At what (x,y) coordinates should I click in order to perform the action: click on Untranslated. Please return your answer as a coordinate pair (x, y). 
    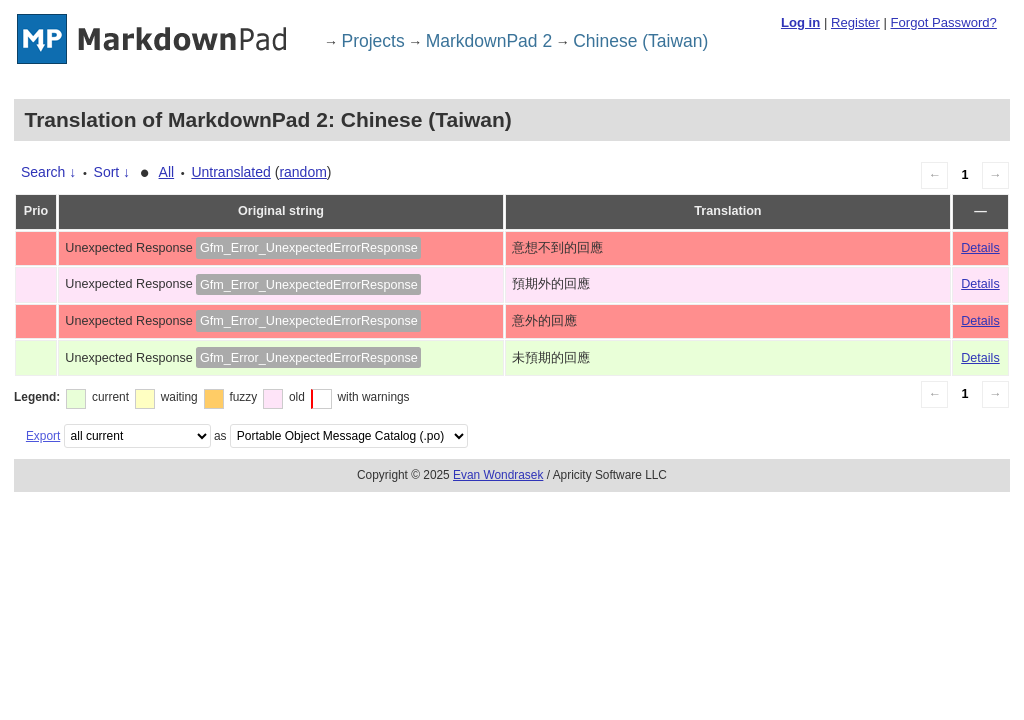
    Looking at the image, I should click on (230, 172).